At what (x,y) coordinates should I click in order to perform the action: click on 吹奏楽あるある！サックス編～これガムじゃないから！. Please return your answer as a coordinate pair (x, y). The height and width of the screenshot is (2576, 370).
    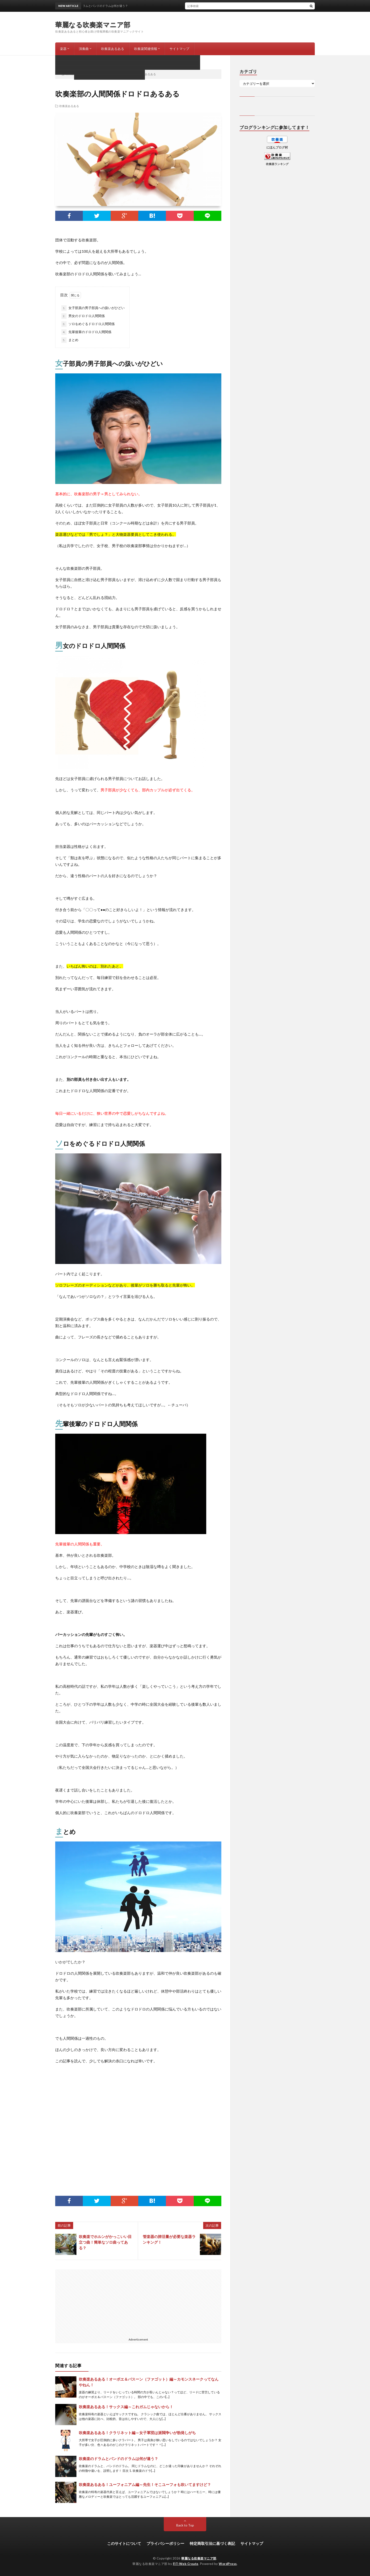
    Looking at the image, I should click on (126, 2406).